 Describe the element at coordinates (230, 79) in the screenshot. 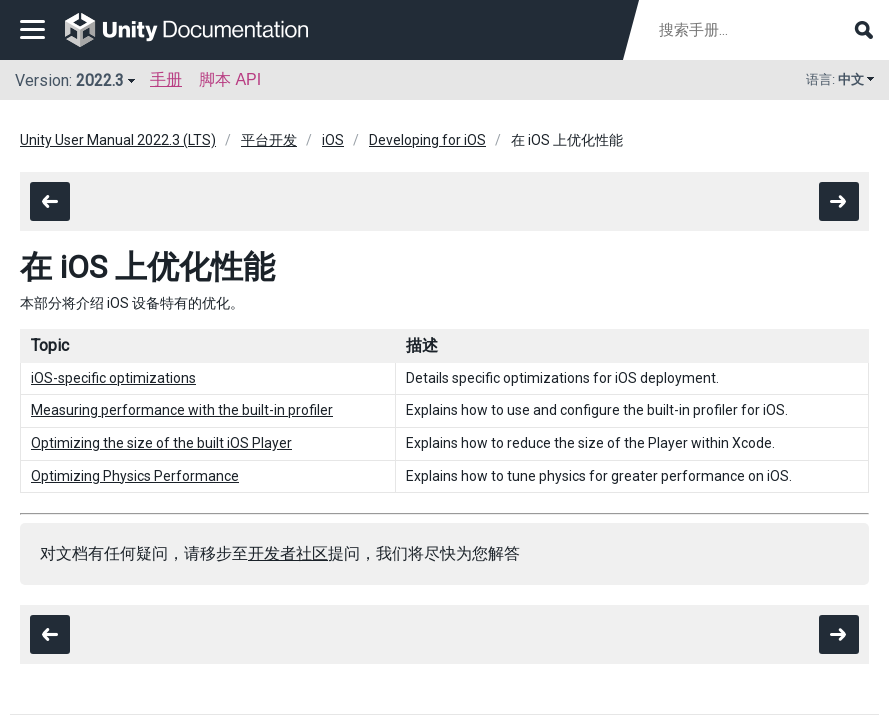

I see `脚本 API` at that location.